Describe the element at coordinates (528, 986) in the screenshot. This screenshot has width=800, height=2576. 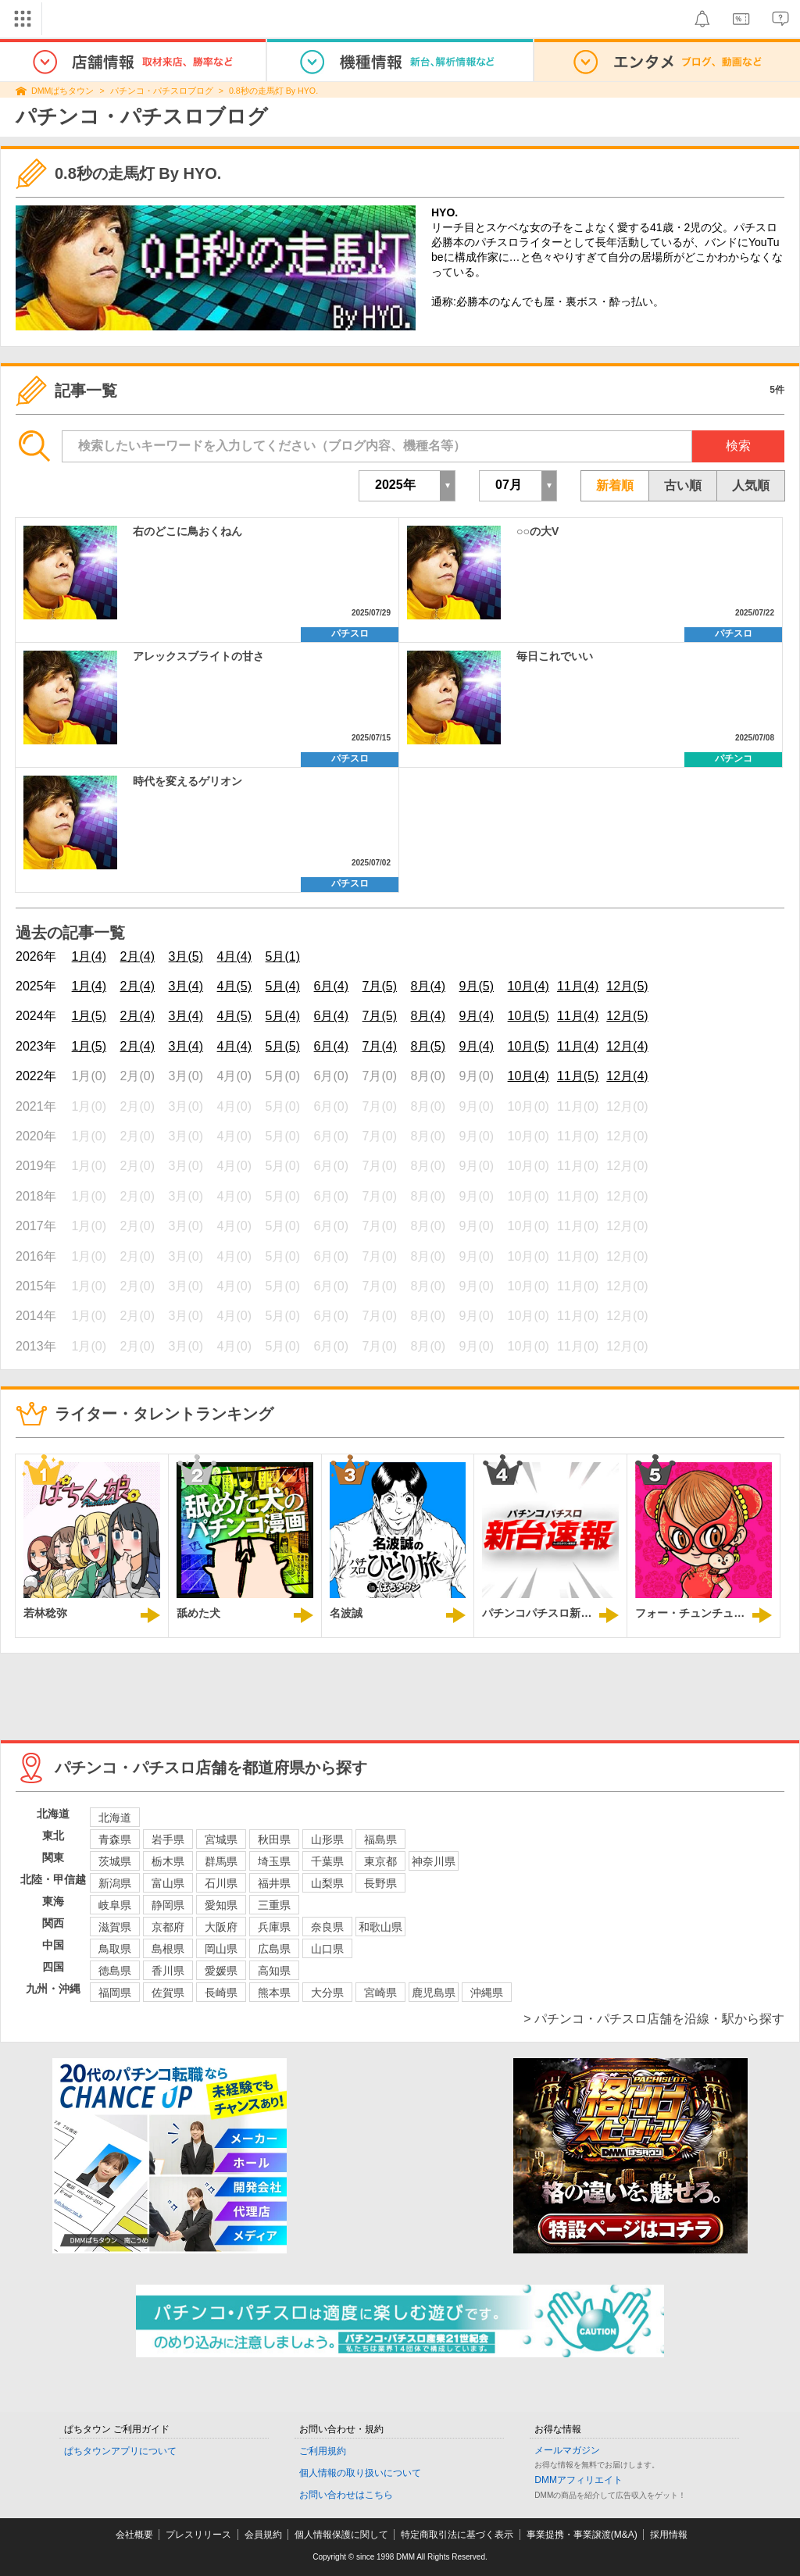
I see `10月(4)` at that location.